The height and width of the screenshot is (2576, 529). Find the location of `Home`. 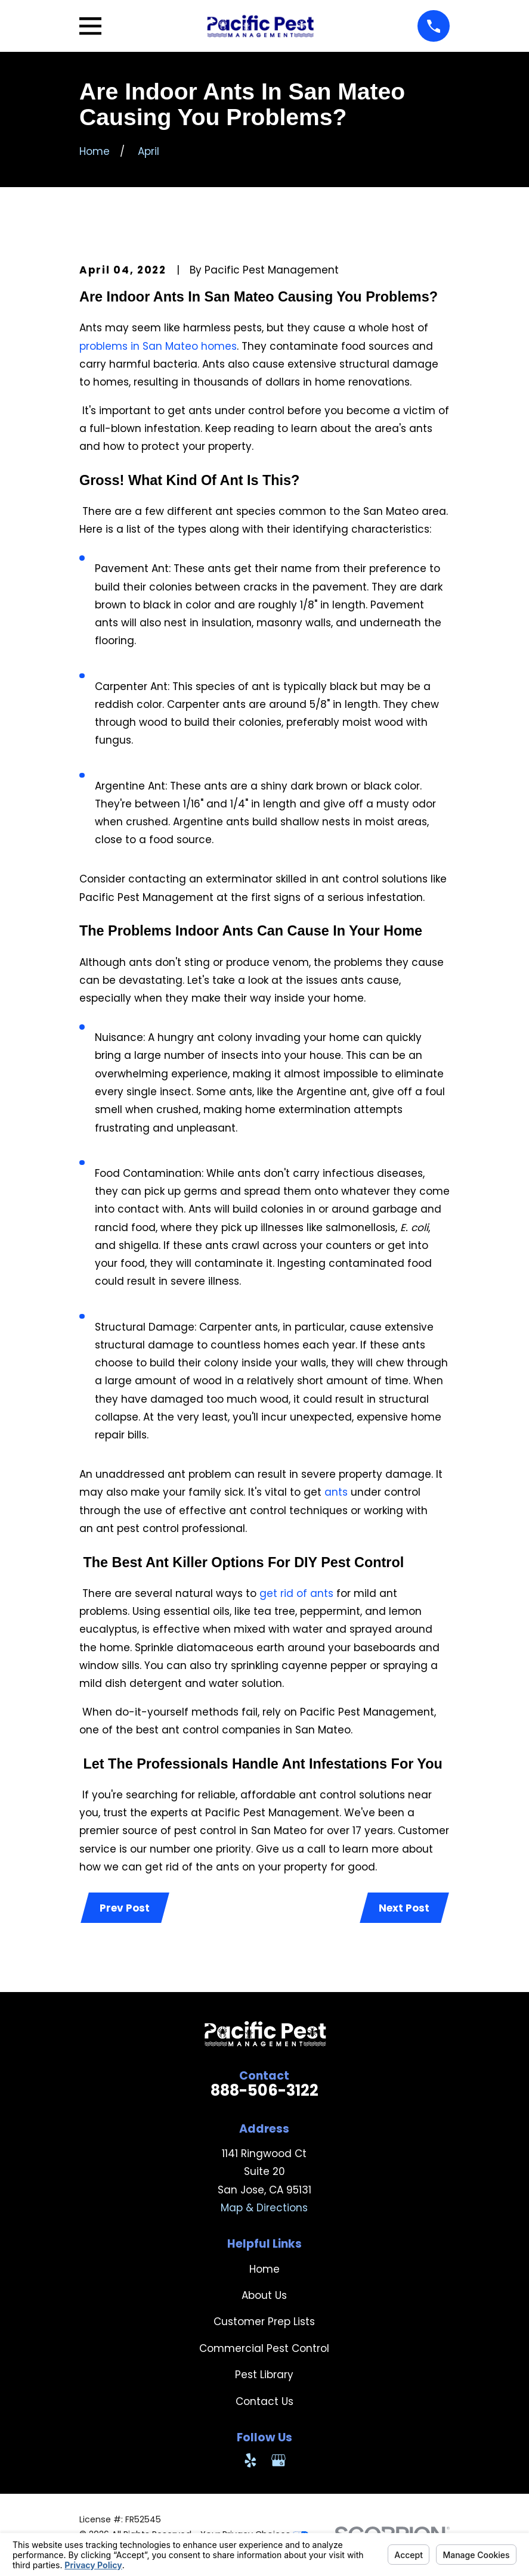

Home is located at coordinates (264, 2270).